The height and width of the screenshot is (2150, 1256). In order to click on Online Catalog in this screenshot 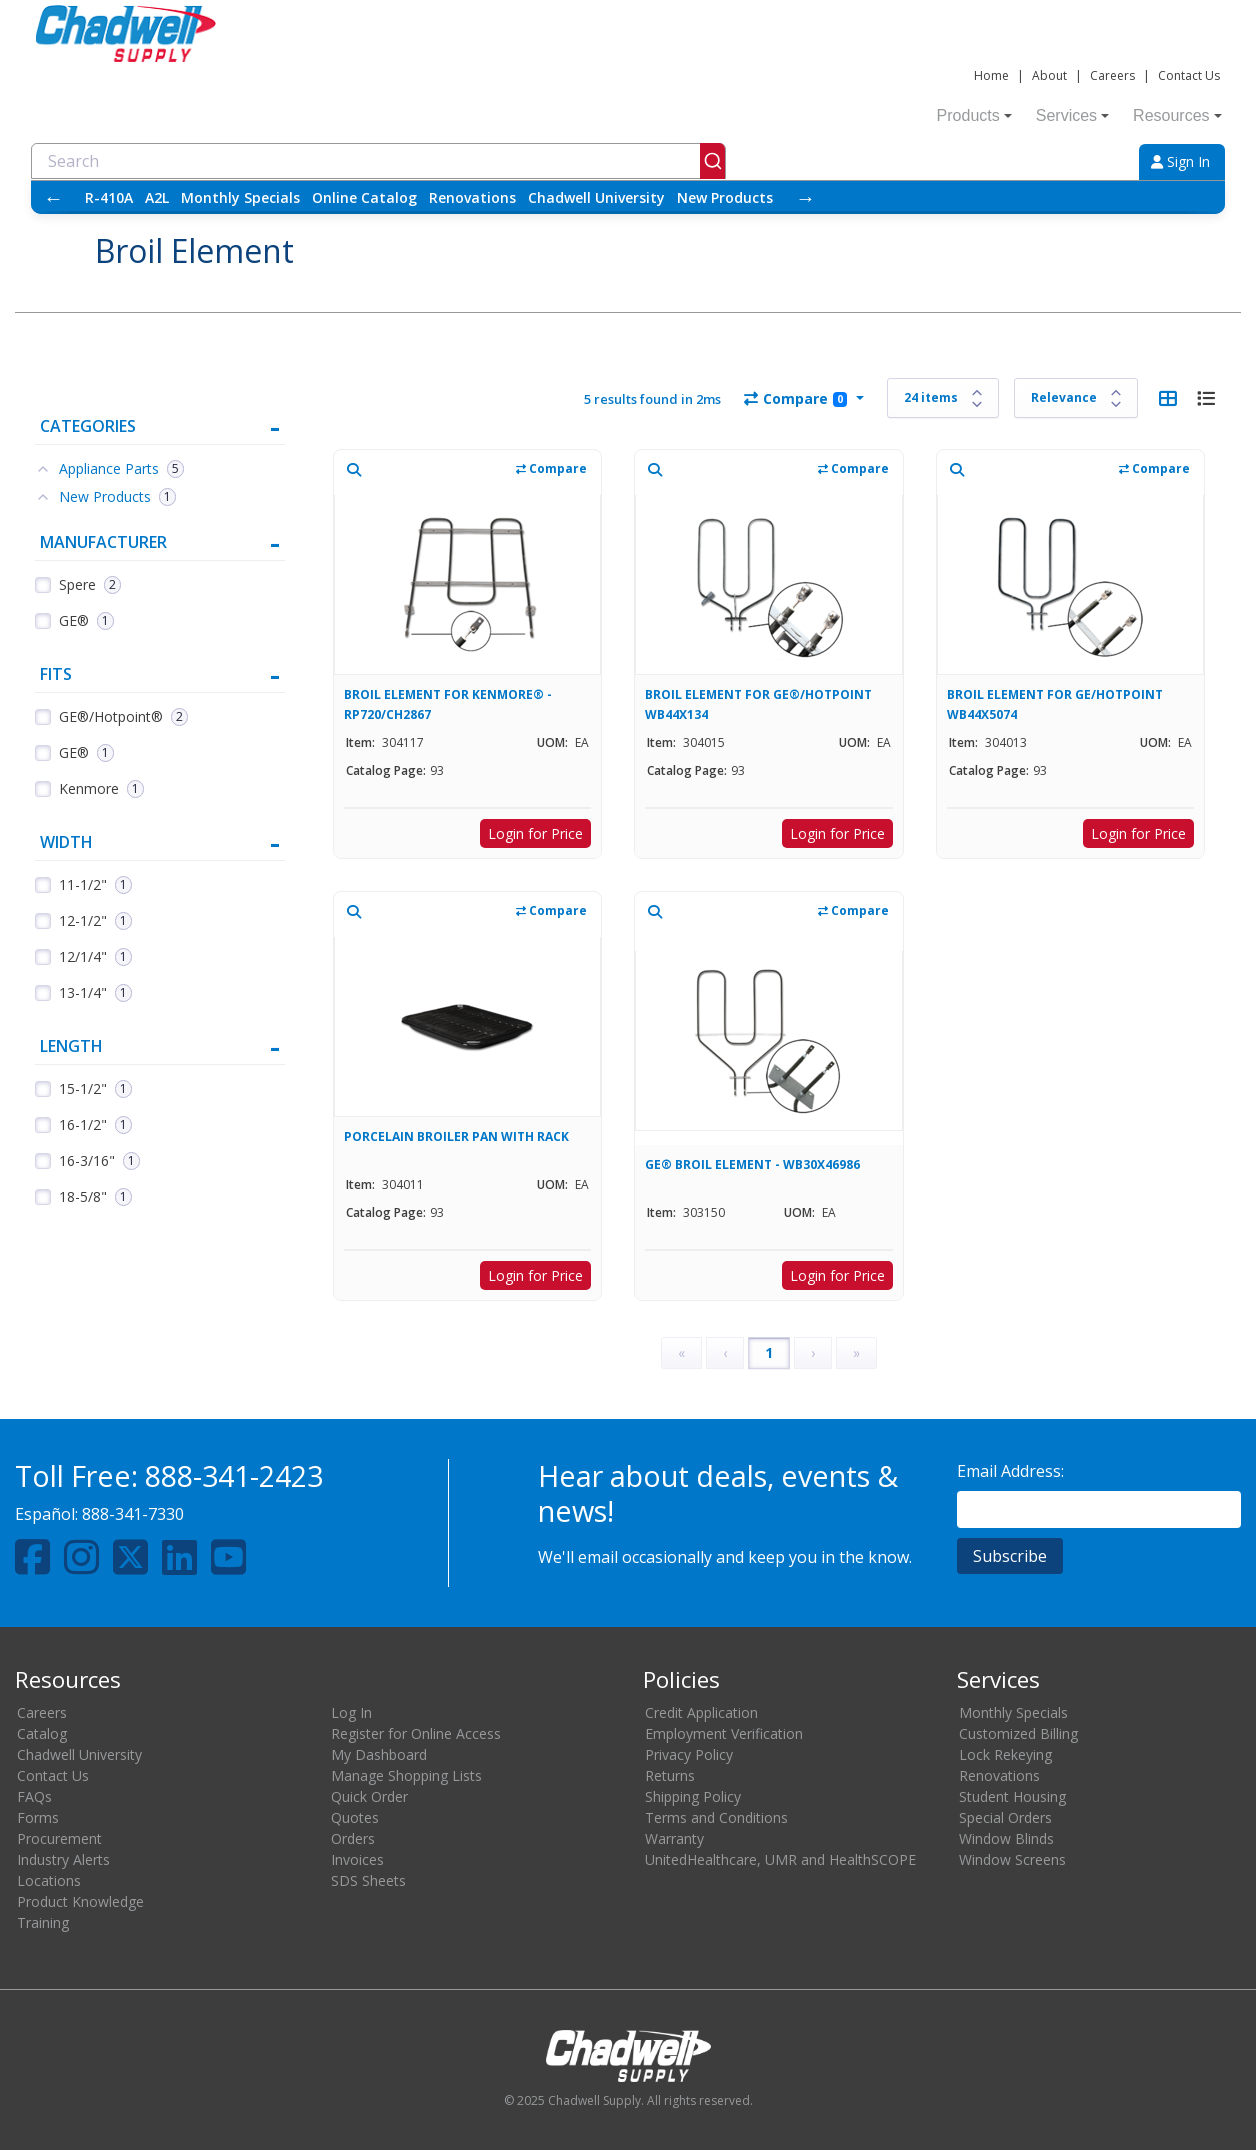, I will do `click(364, 197)`.